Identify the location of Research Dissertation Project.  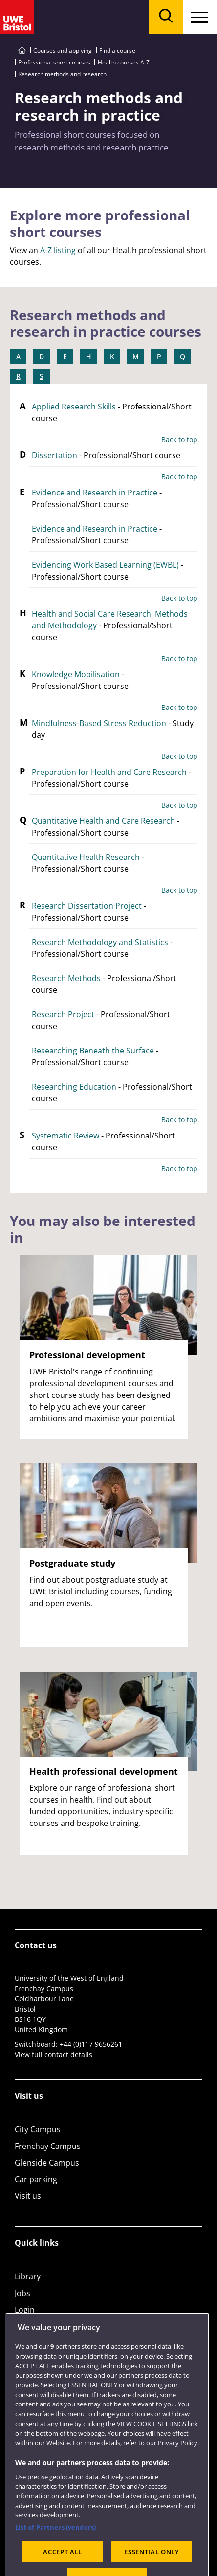
(87, 906).